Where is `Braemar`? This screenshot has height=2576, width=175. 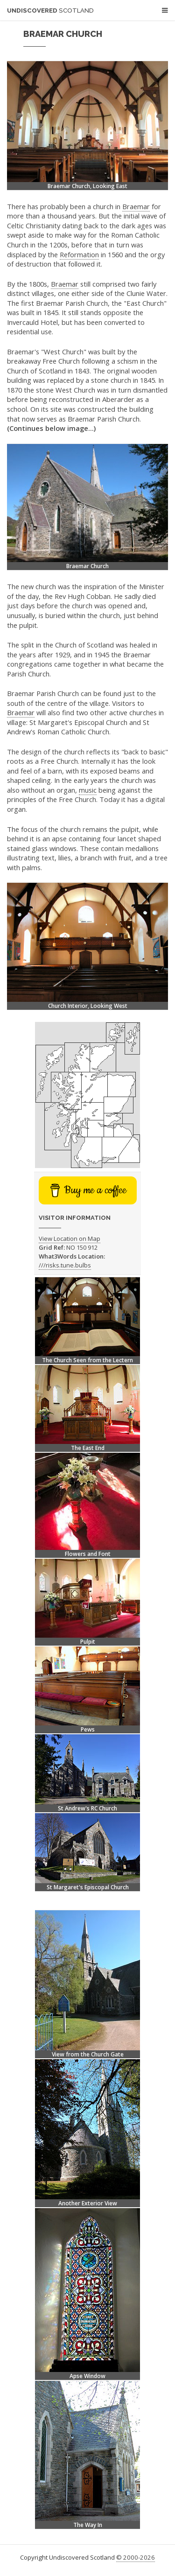 Braemar is located at coordinates (136, 206).